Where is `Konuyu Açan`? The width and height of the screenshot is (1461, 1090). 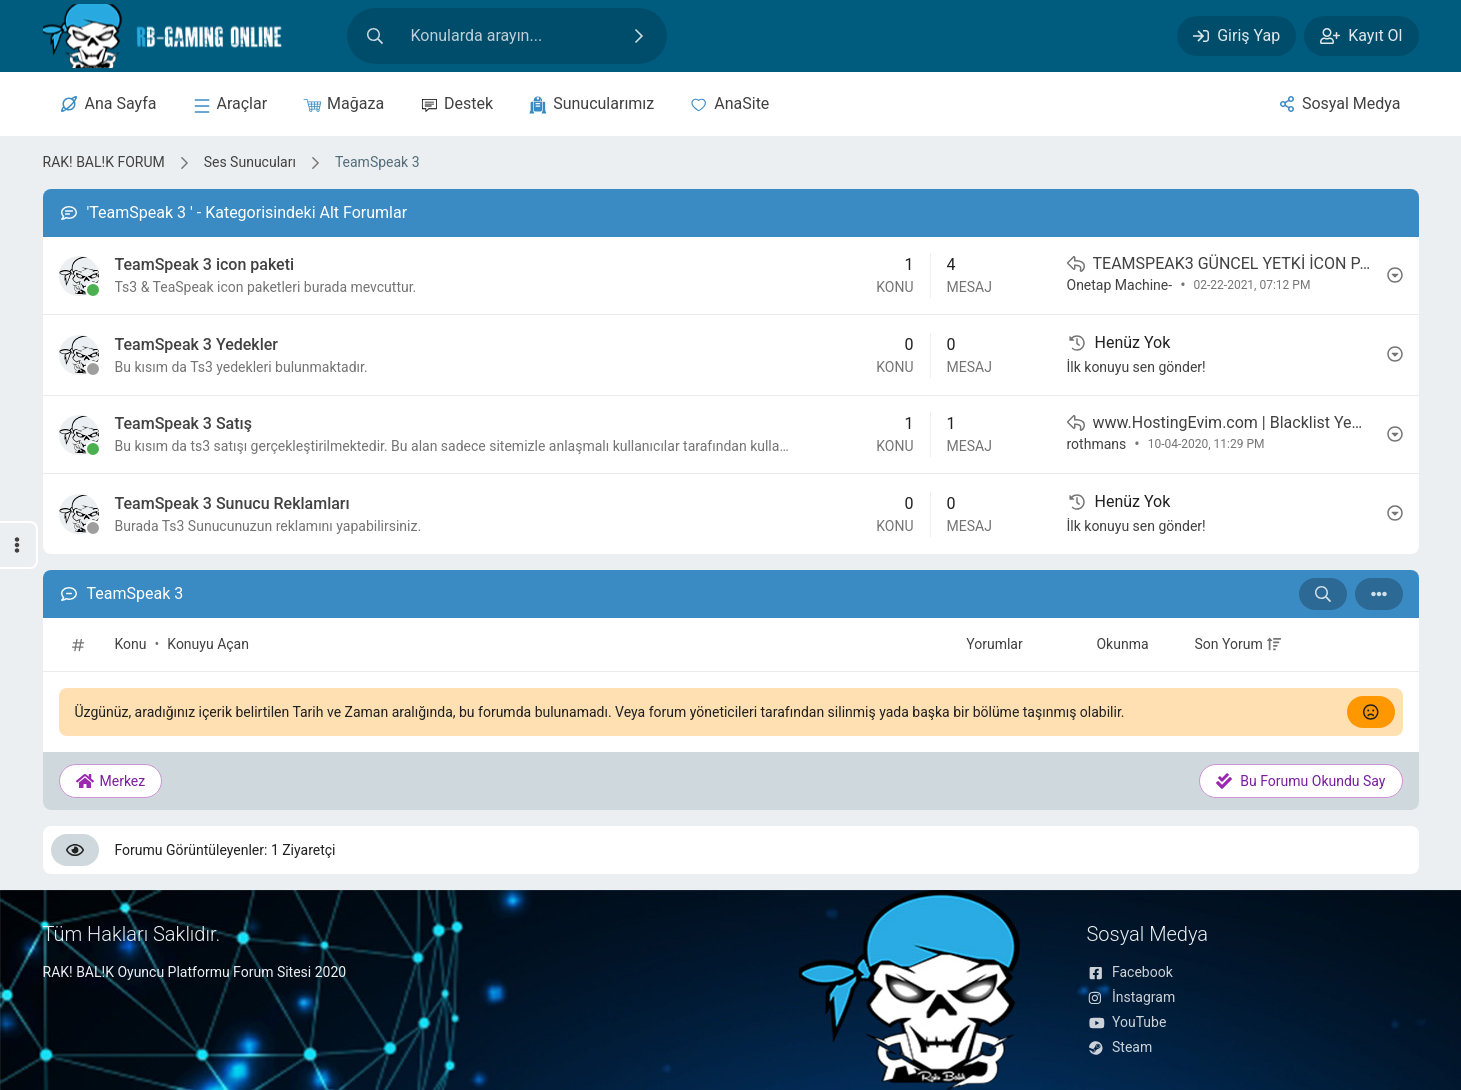
Konuyu Açan is located at coordinates (208, 644).